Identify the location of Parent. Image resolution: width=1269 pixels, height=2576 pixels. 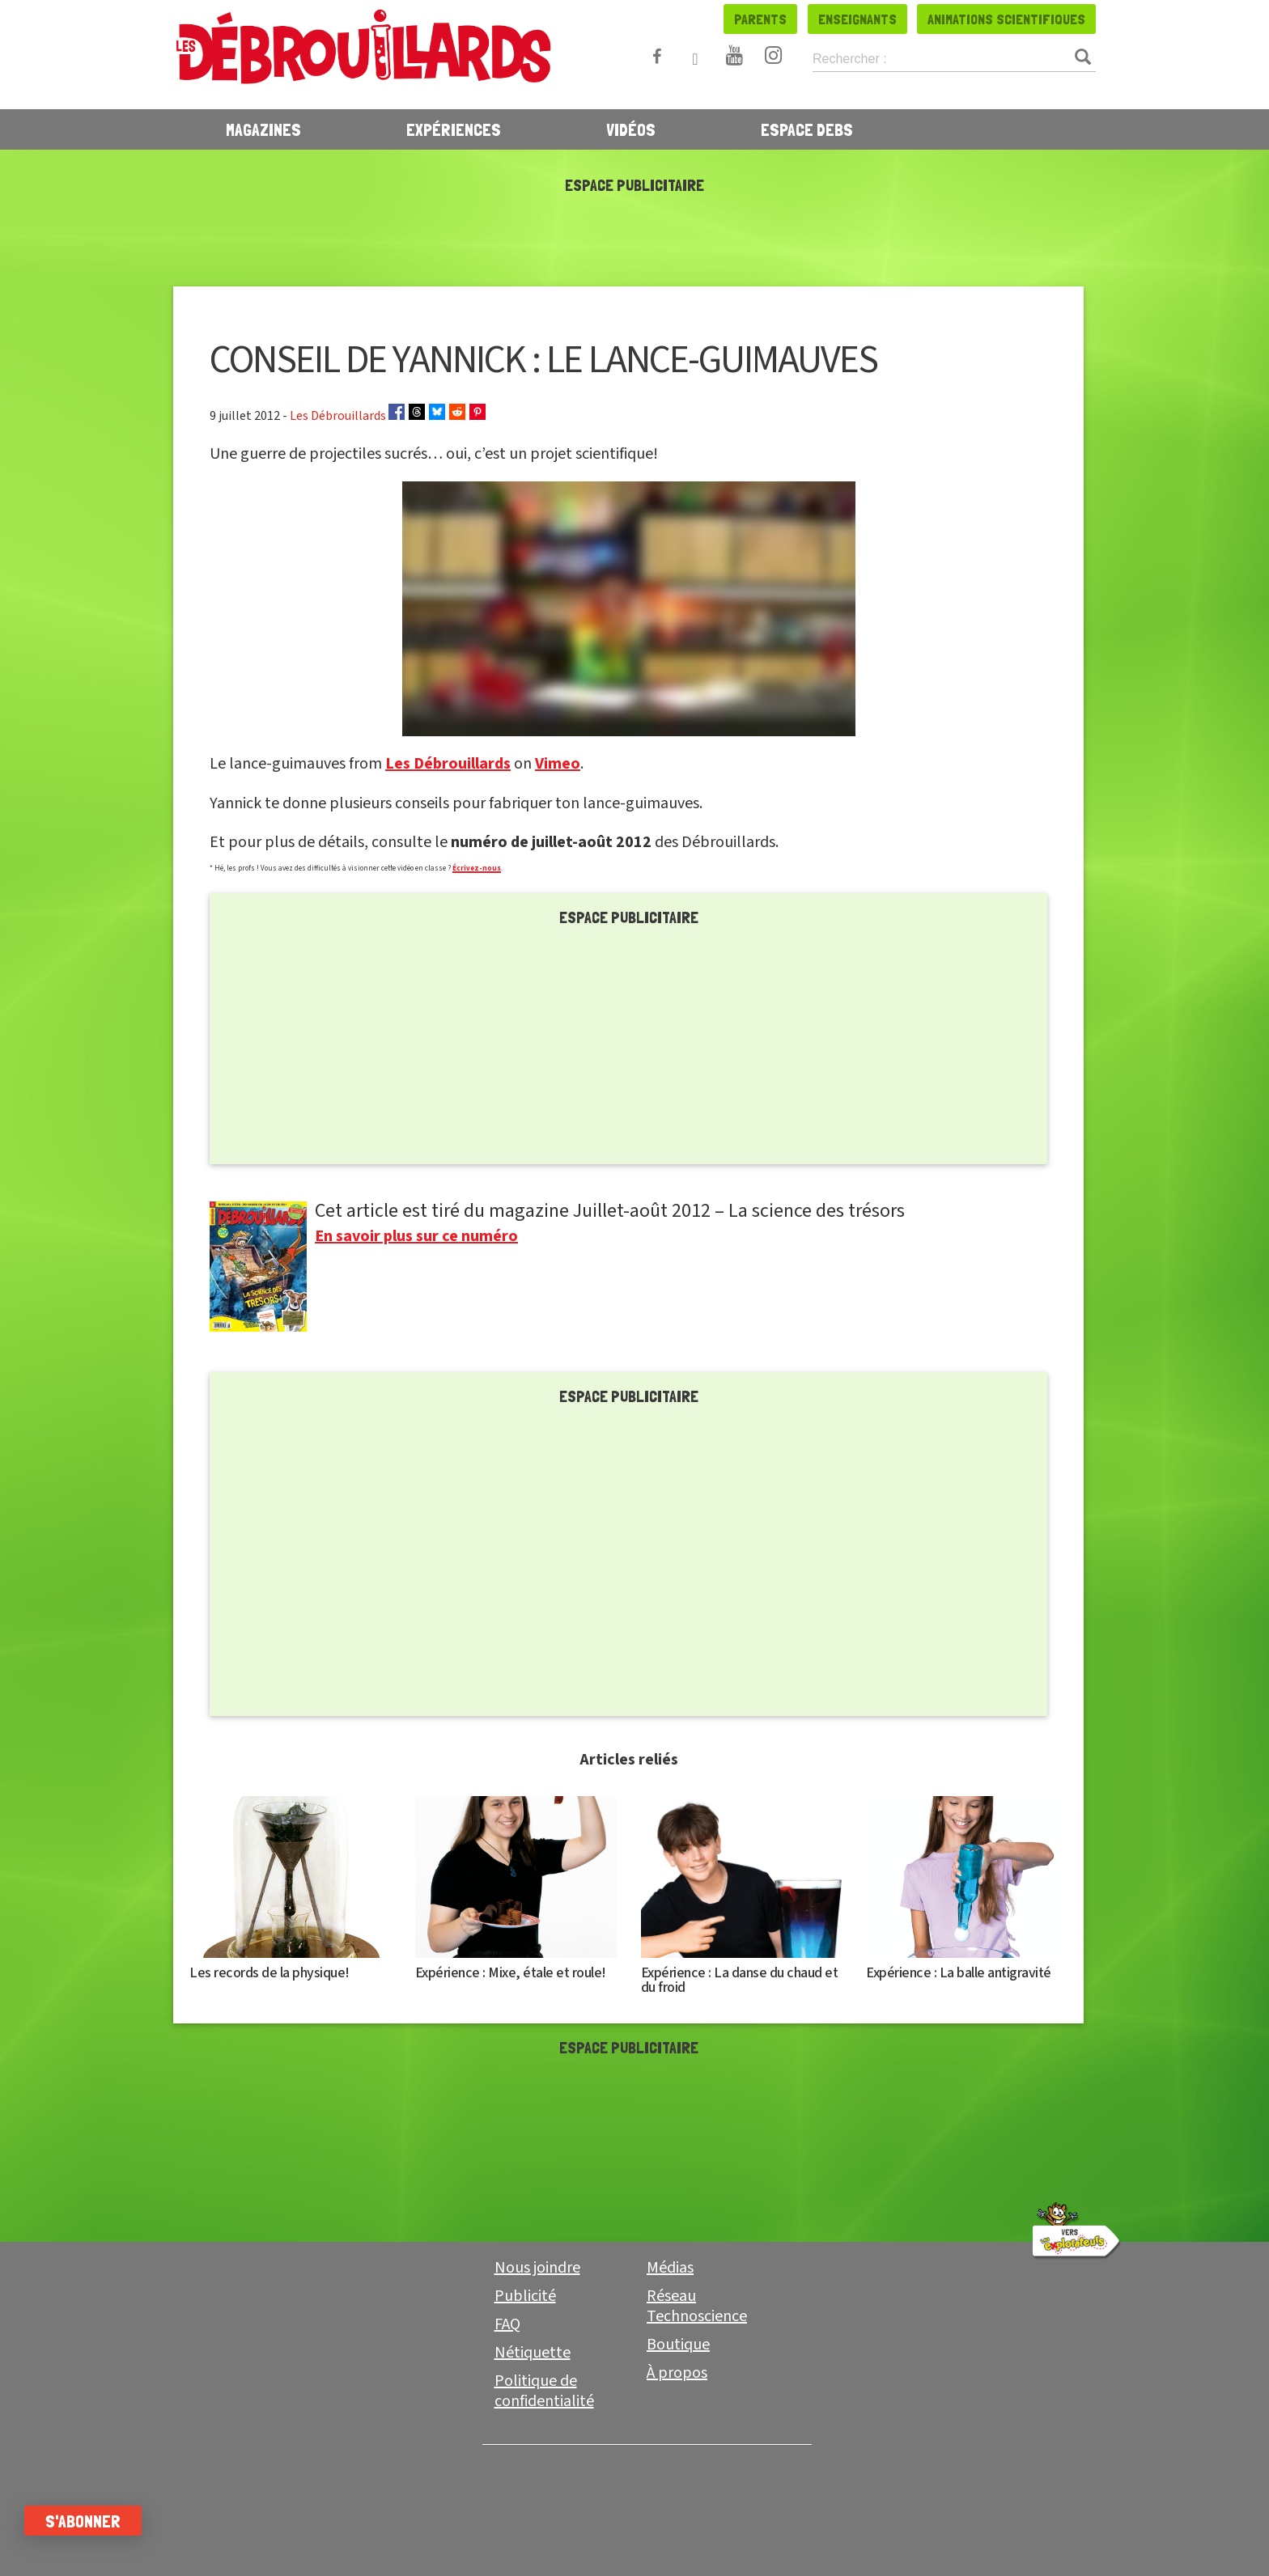
(555, 2530).